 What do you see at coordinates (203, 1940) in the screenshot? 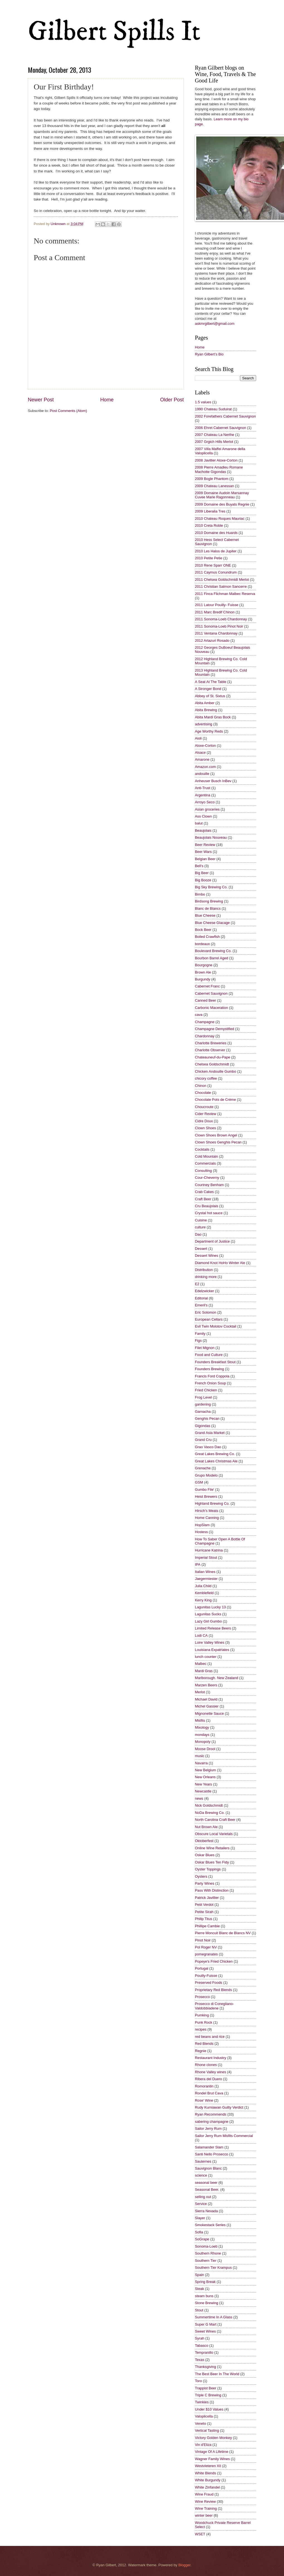
I see `Pinot Noir` at bounding box center [203, 1940].